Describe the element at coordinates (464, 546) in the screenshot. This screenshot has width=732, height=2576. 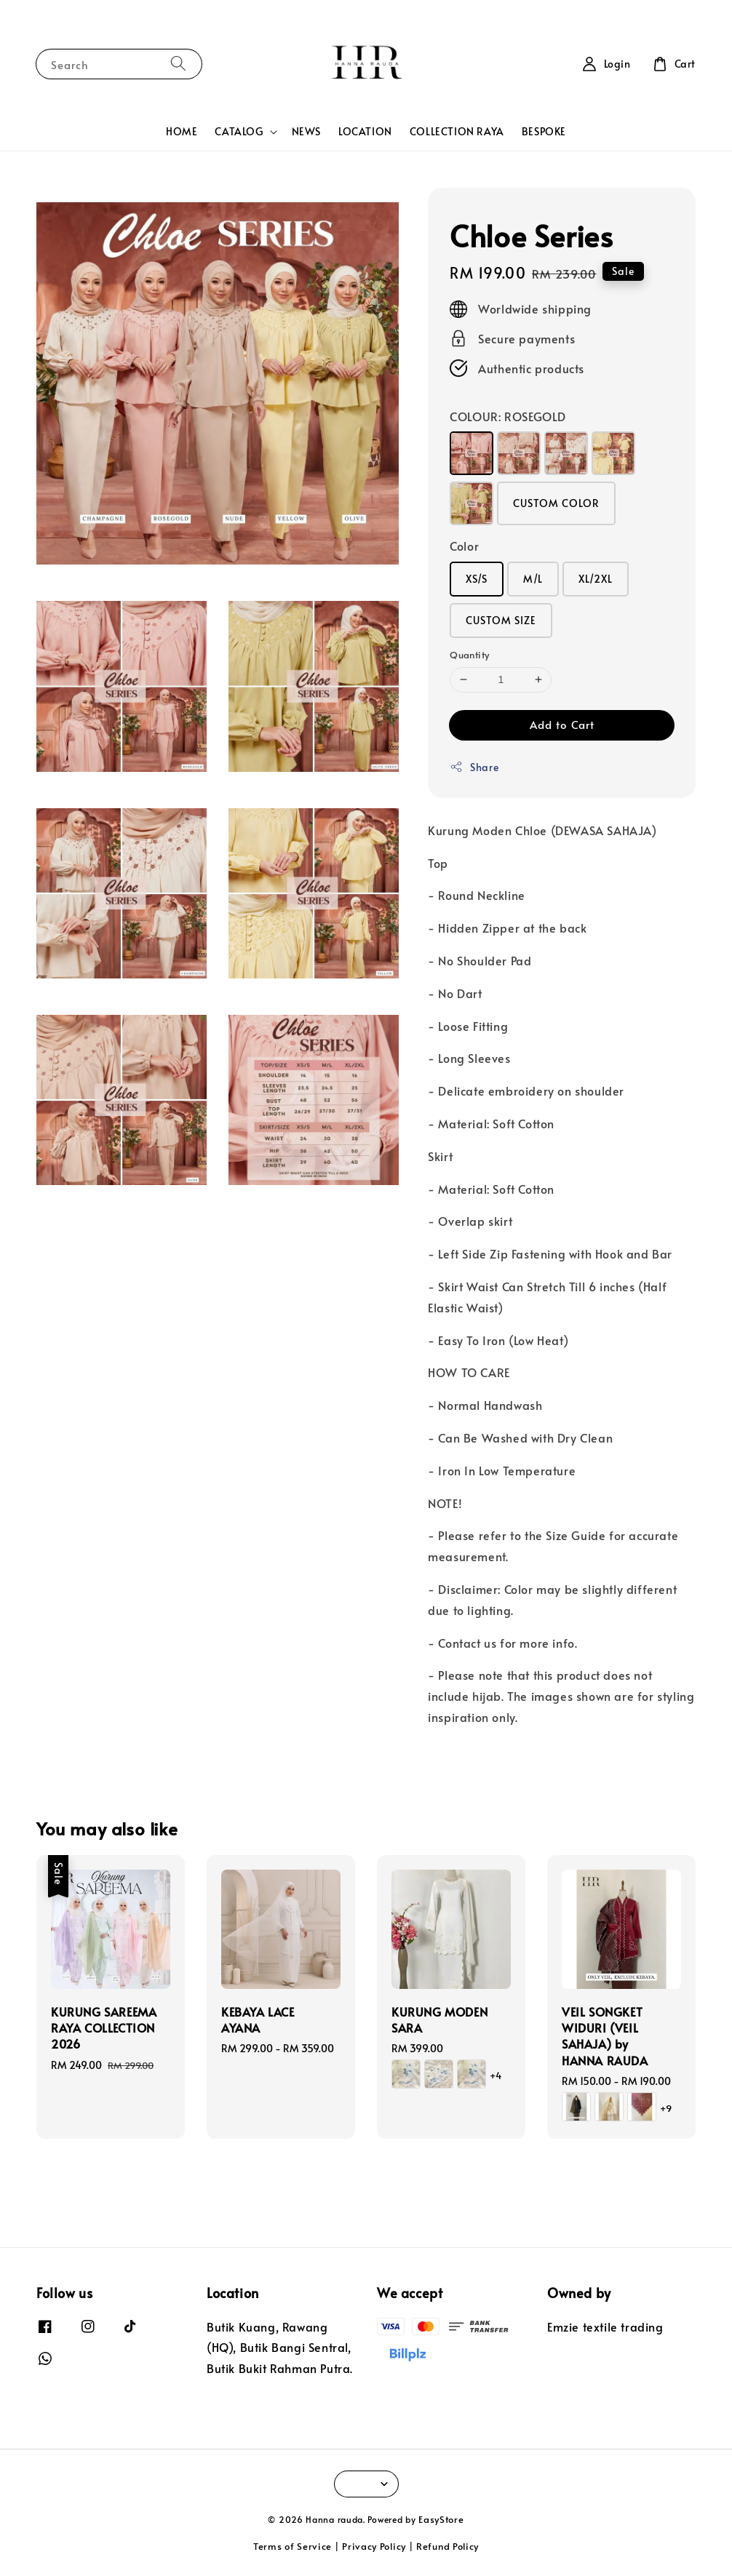
I see `Color` at that location.